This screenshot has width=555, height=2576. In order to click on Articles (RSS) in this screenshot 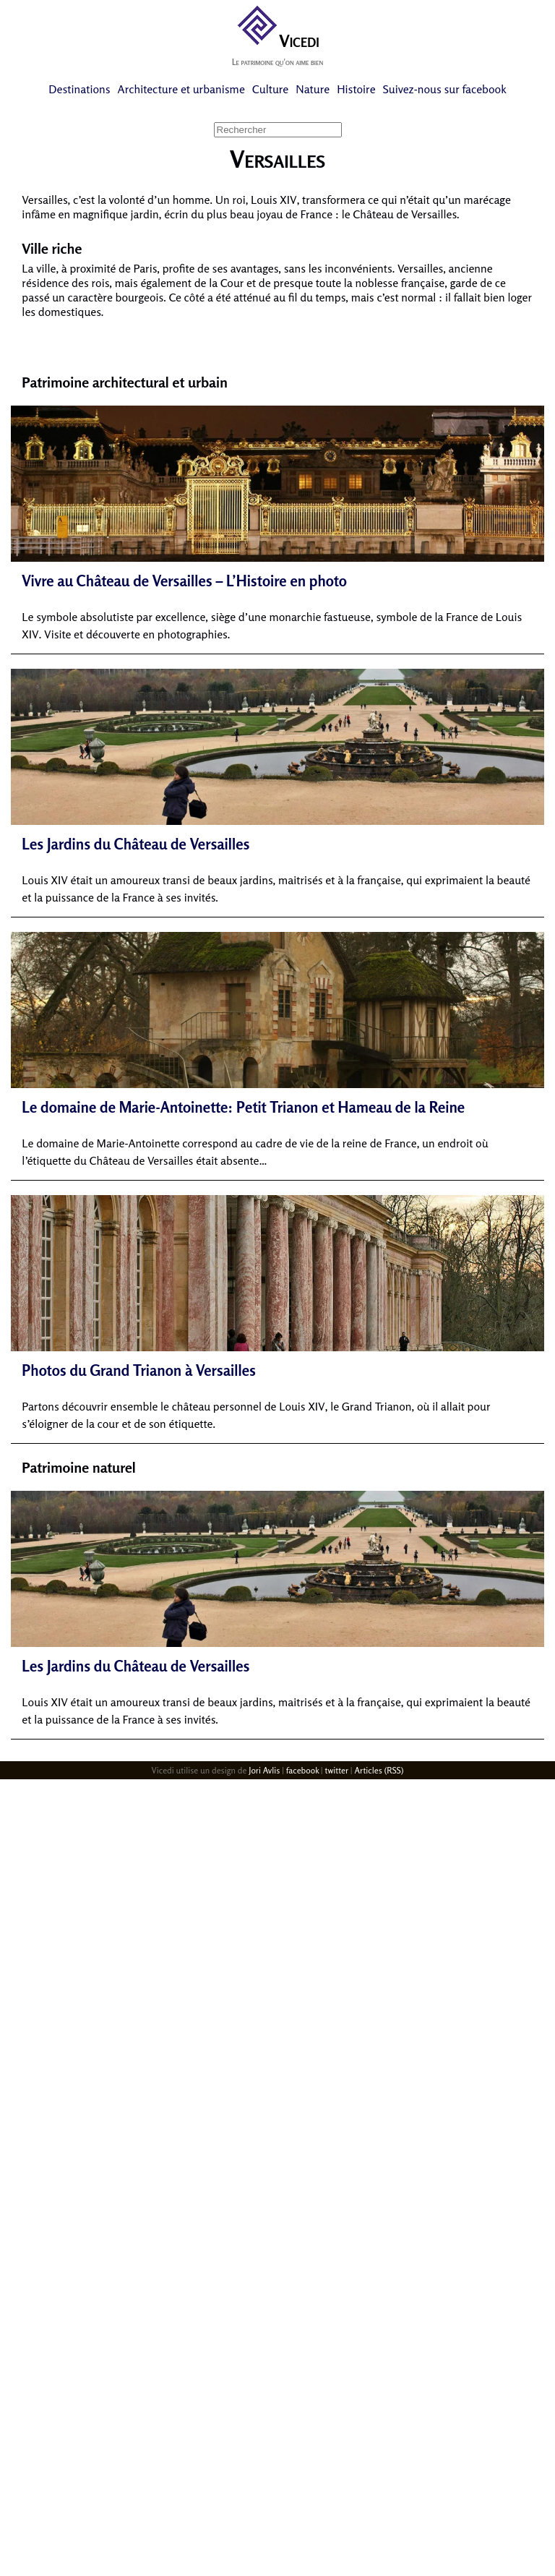, I will do `click(378, 1770)`.